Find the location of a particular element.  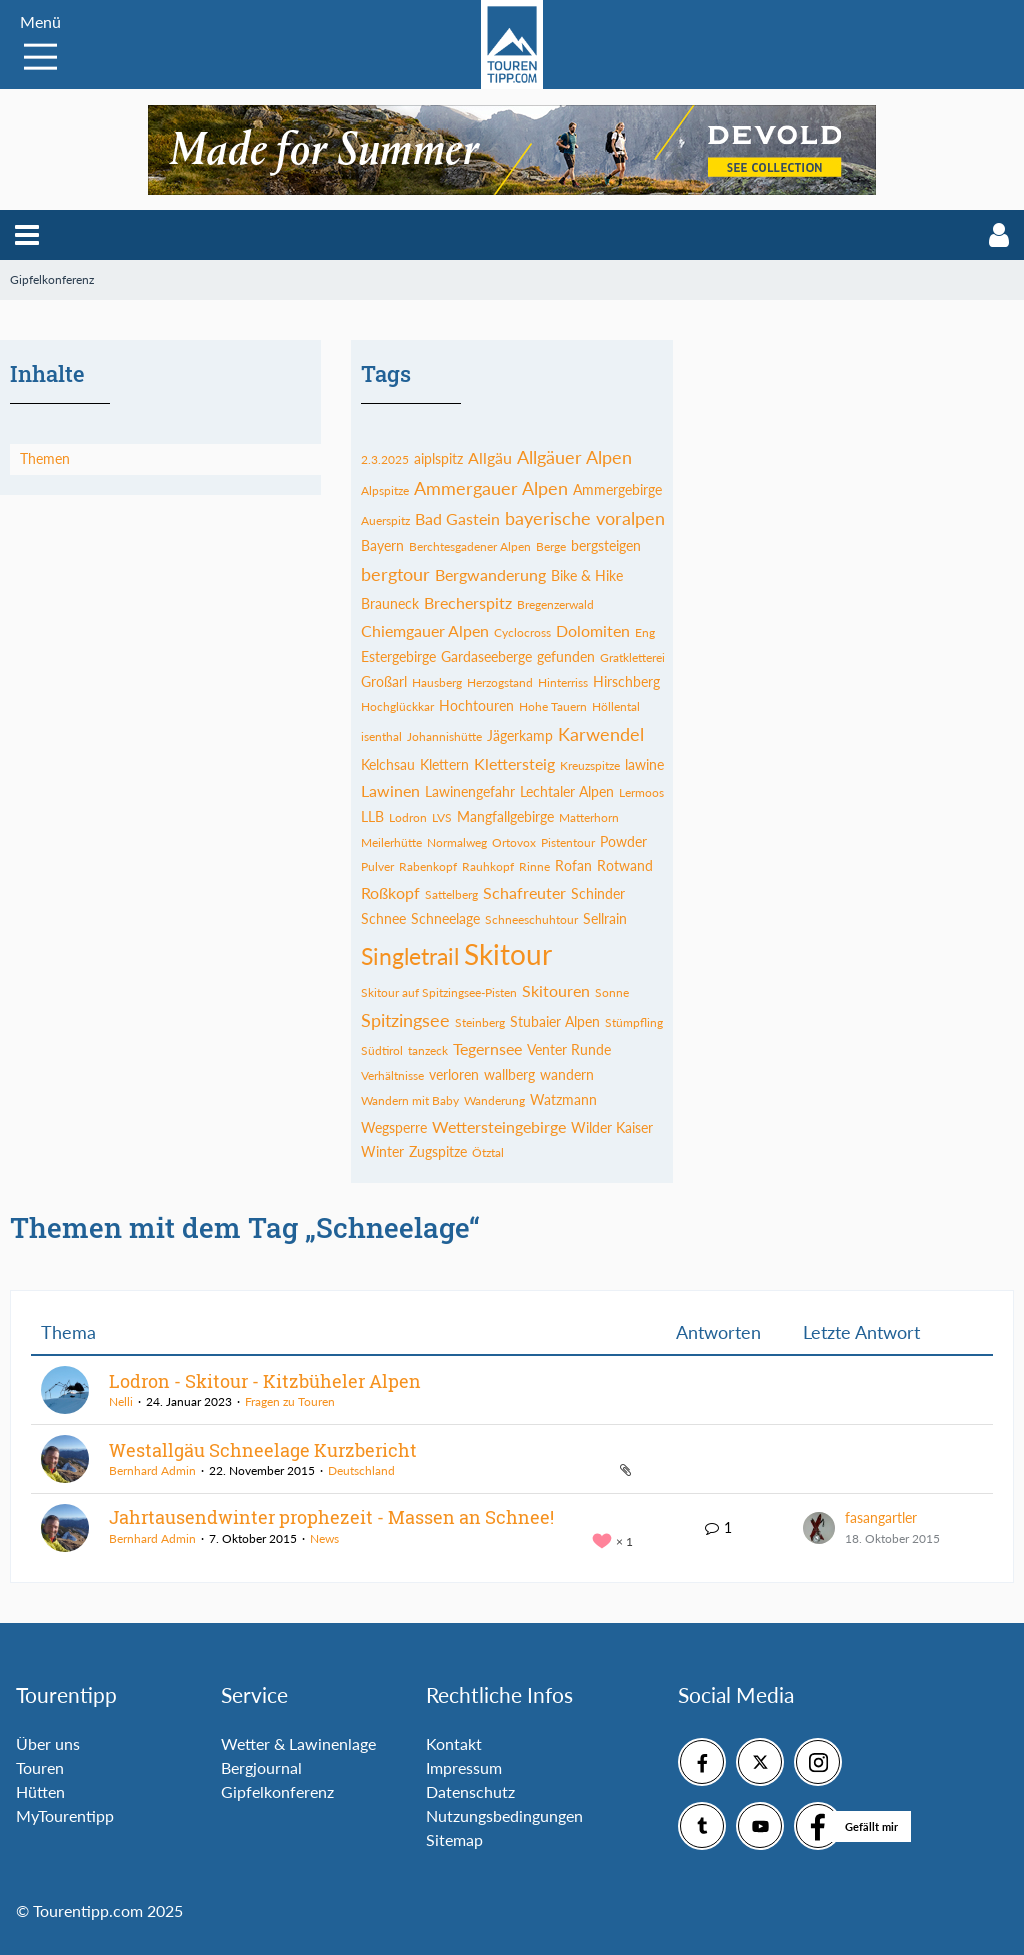

Estergebirge is located at coordinates (398, 656).